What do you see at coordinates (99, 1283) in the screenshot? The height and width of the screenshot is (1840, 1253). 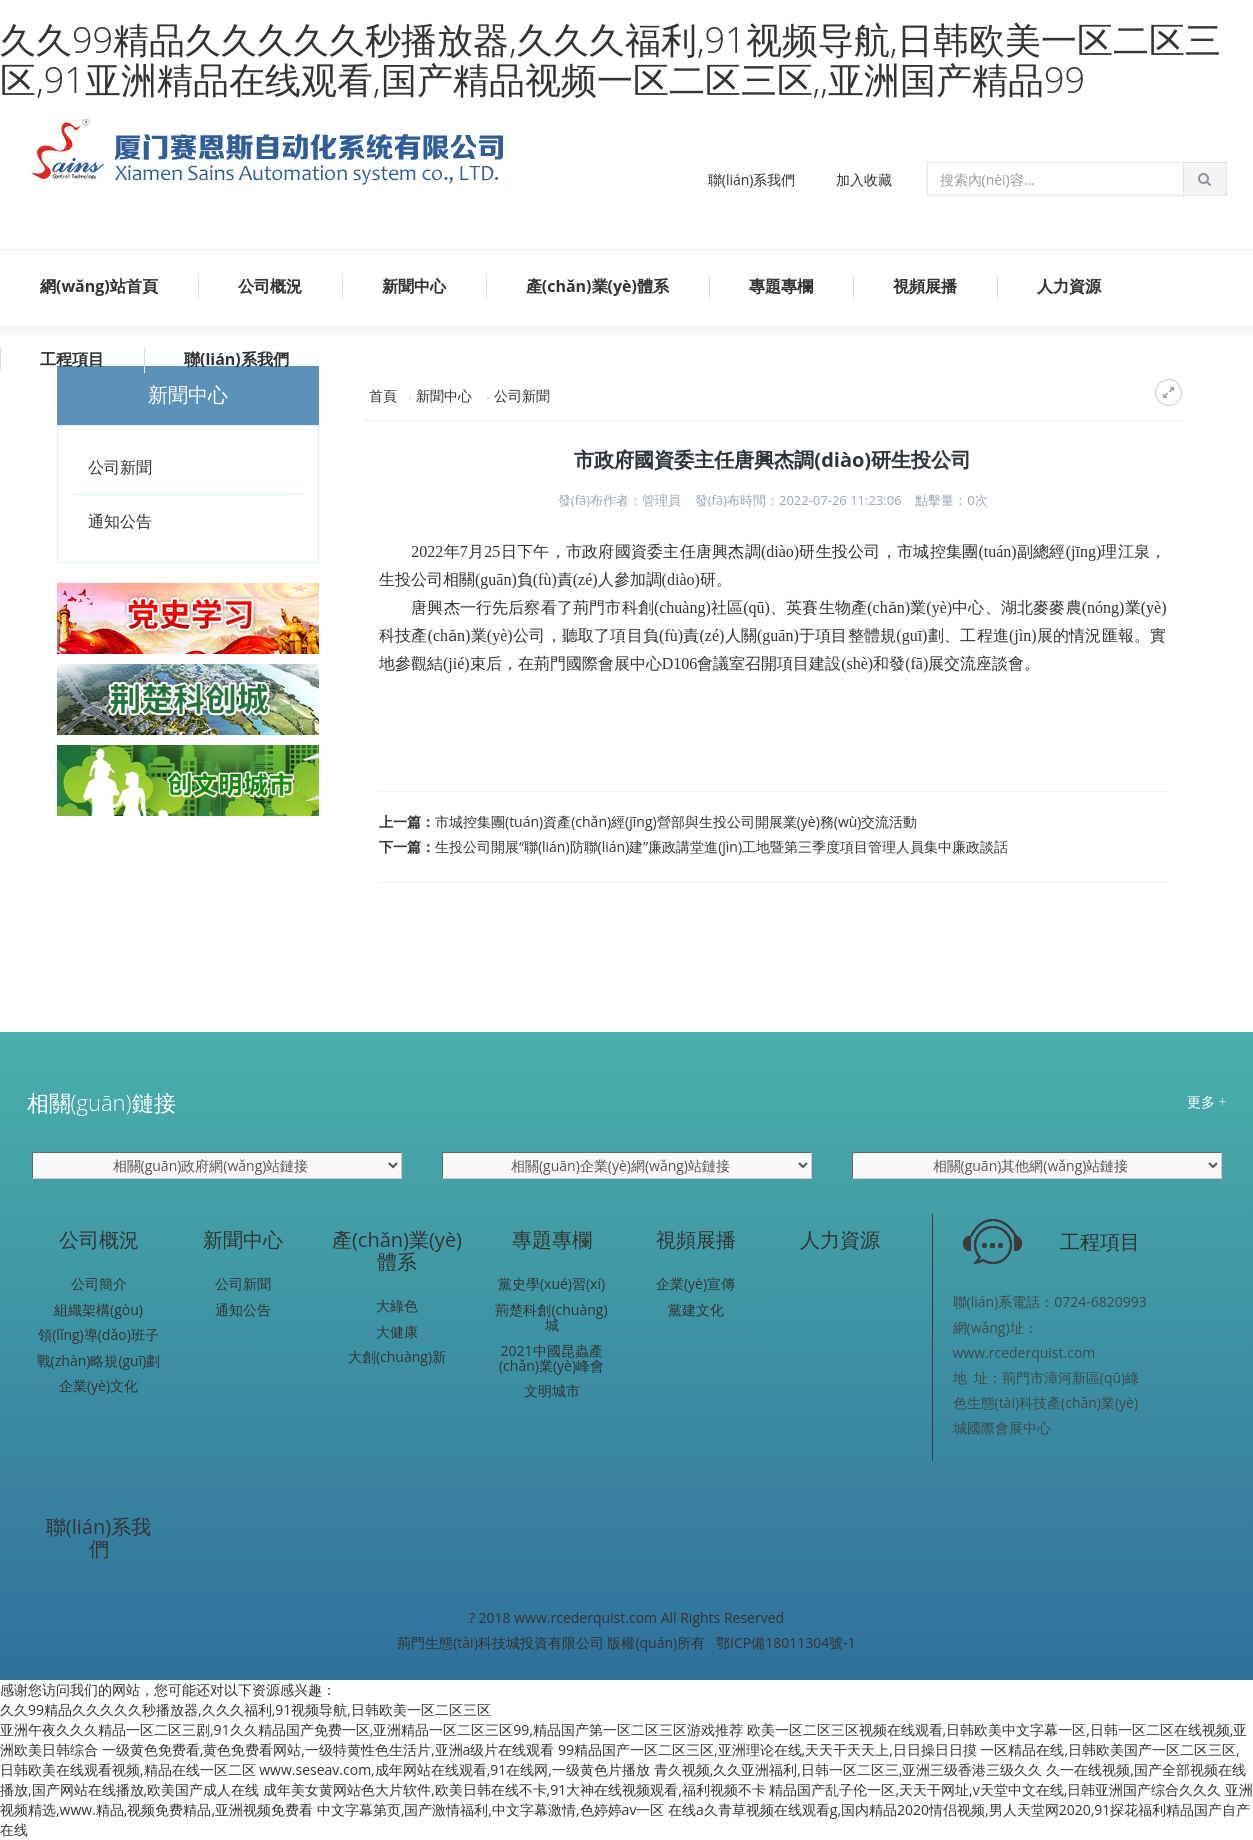 I see `公司簡介` at bounding box center [99, 1283].